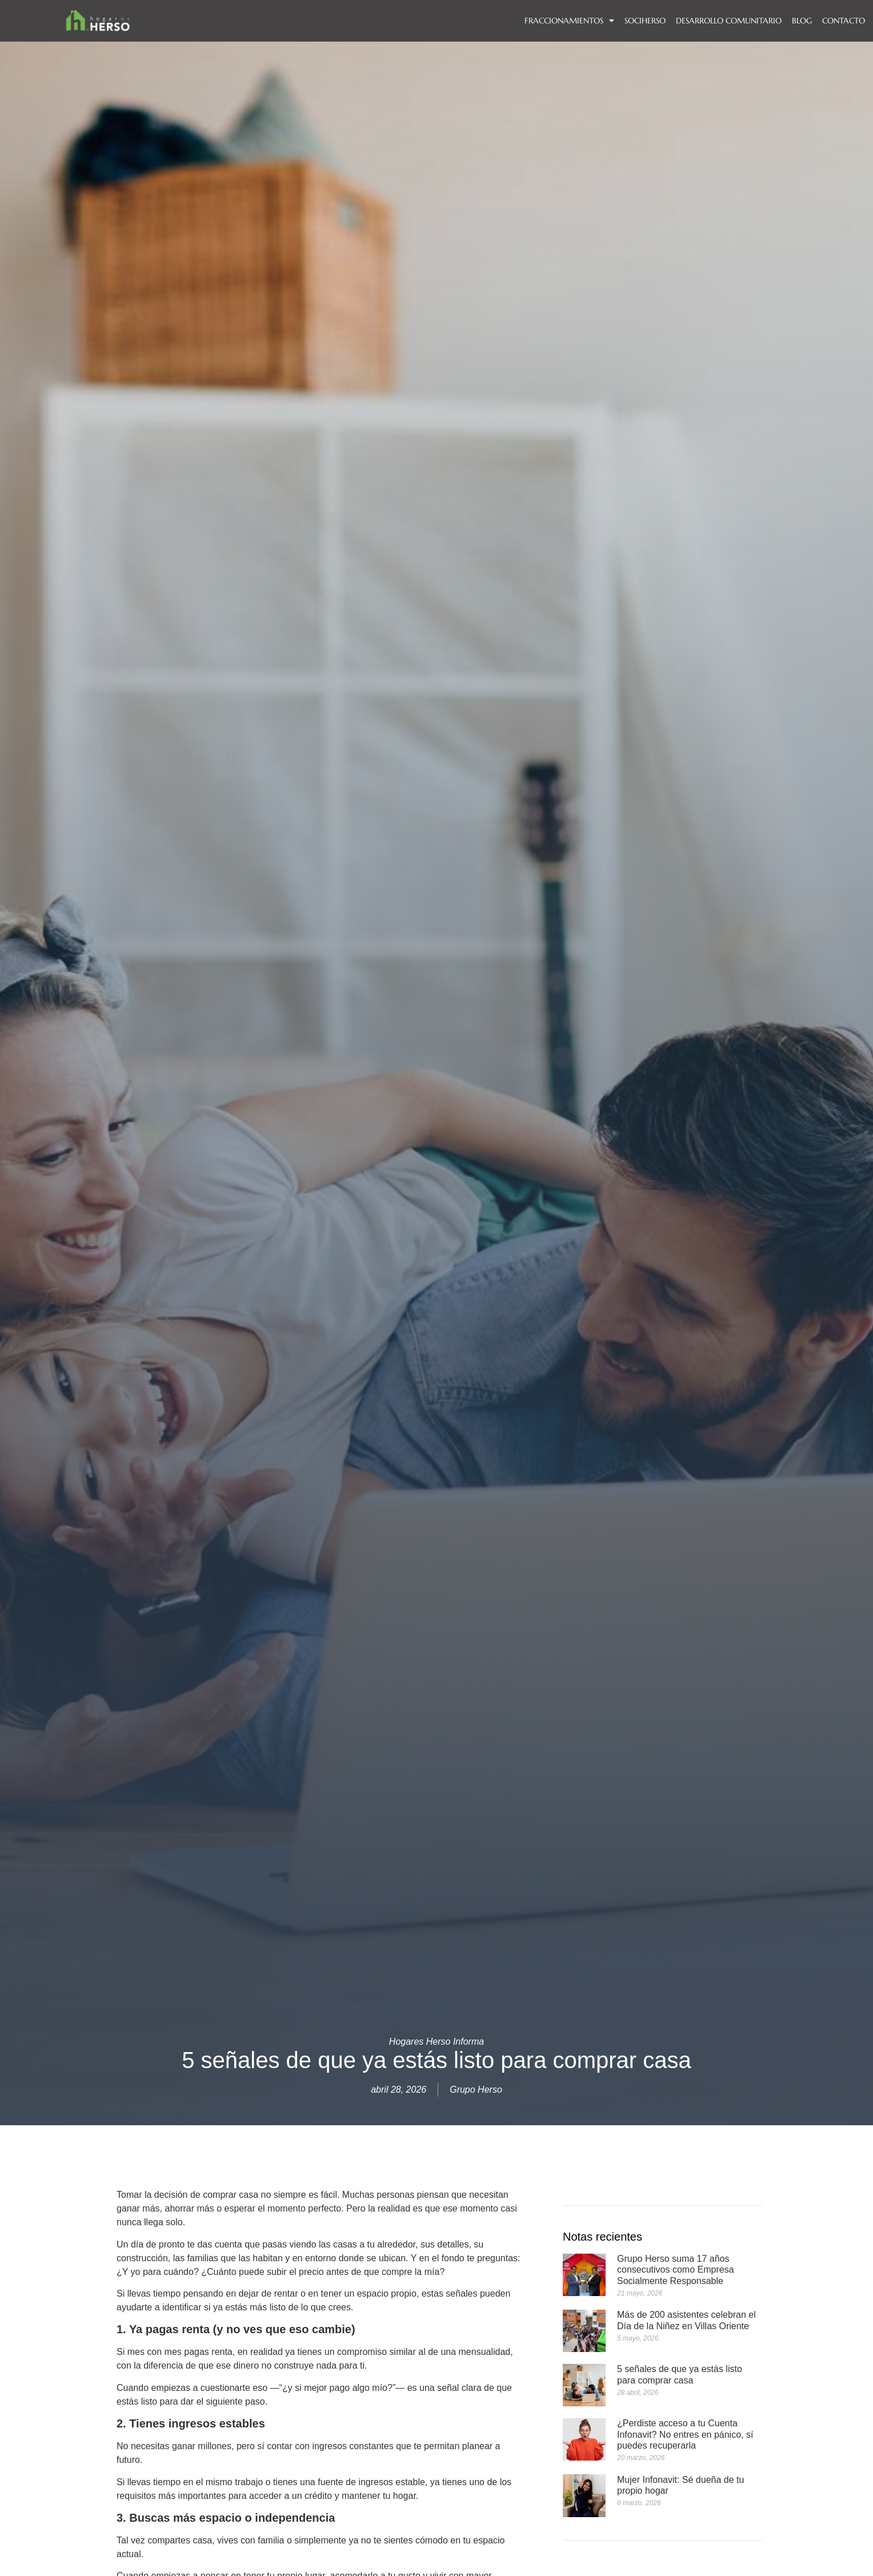 The image size is (873, 2576). What do you see at coordinates (645, 20) in the screenshot?
I see `SOCIHERSO` at bounding box center [645, 20].